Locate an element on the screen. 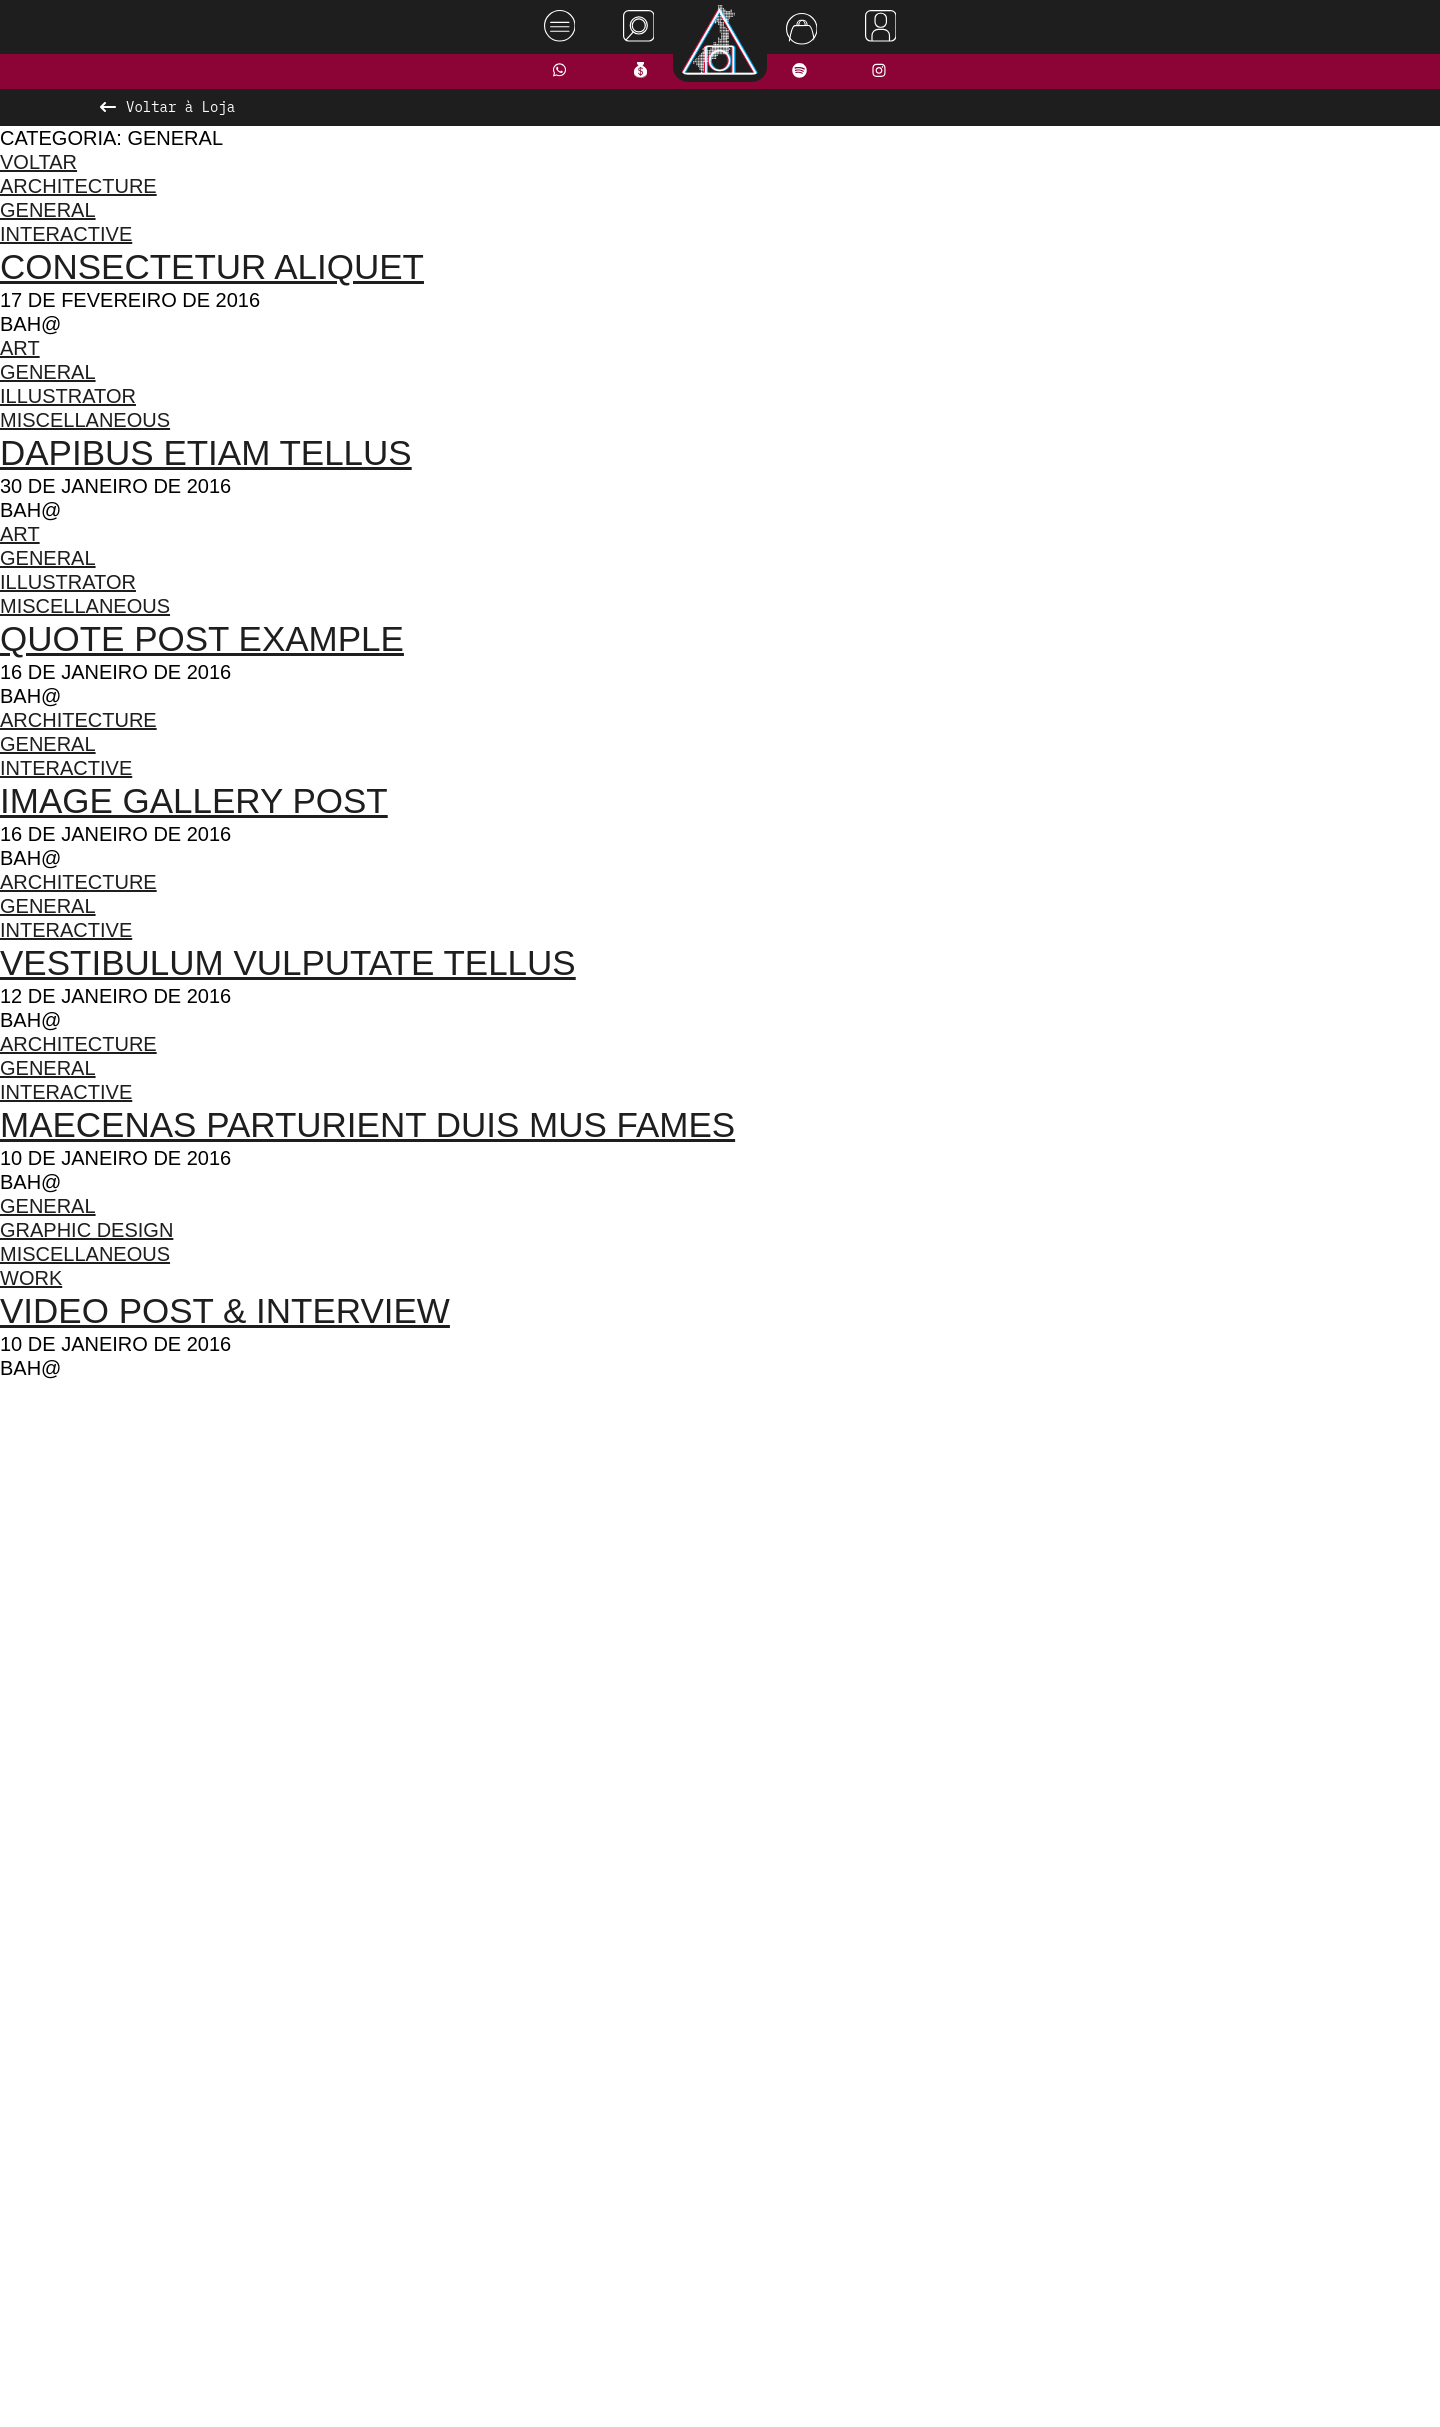  Art is located at coordinates (21, 347).